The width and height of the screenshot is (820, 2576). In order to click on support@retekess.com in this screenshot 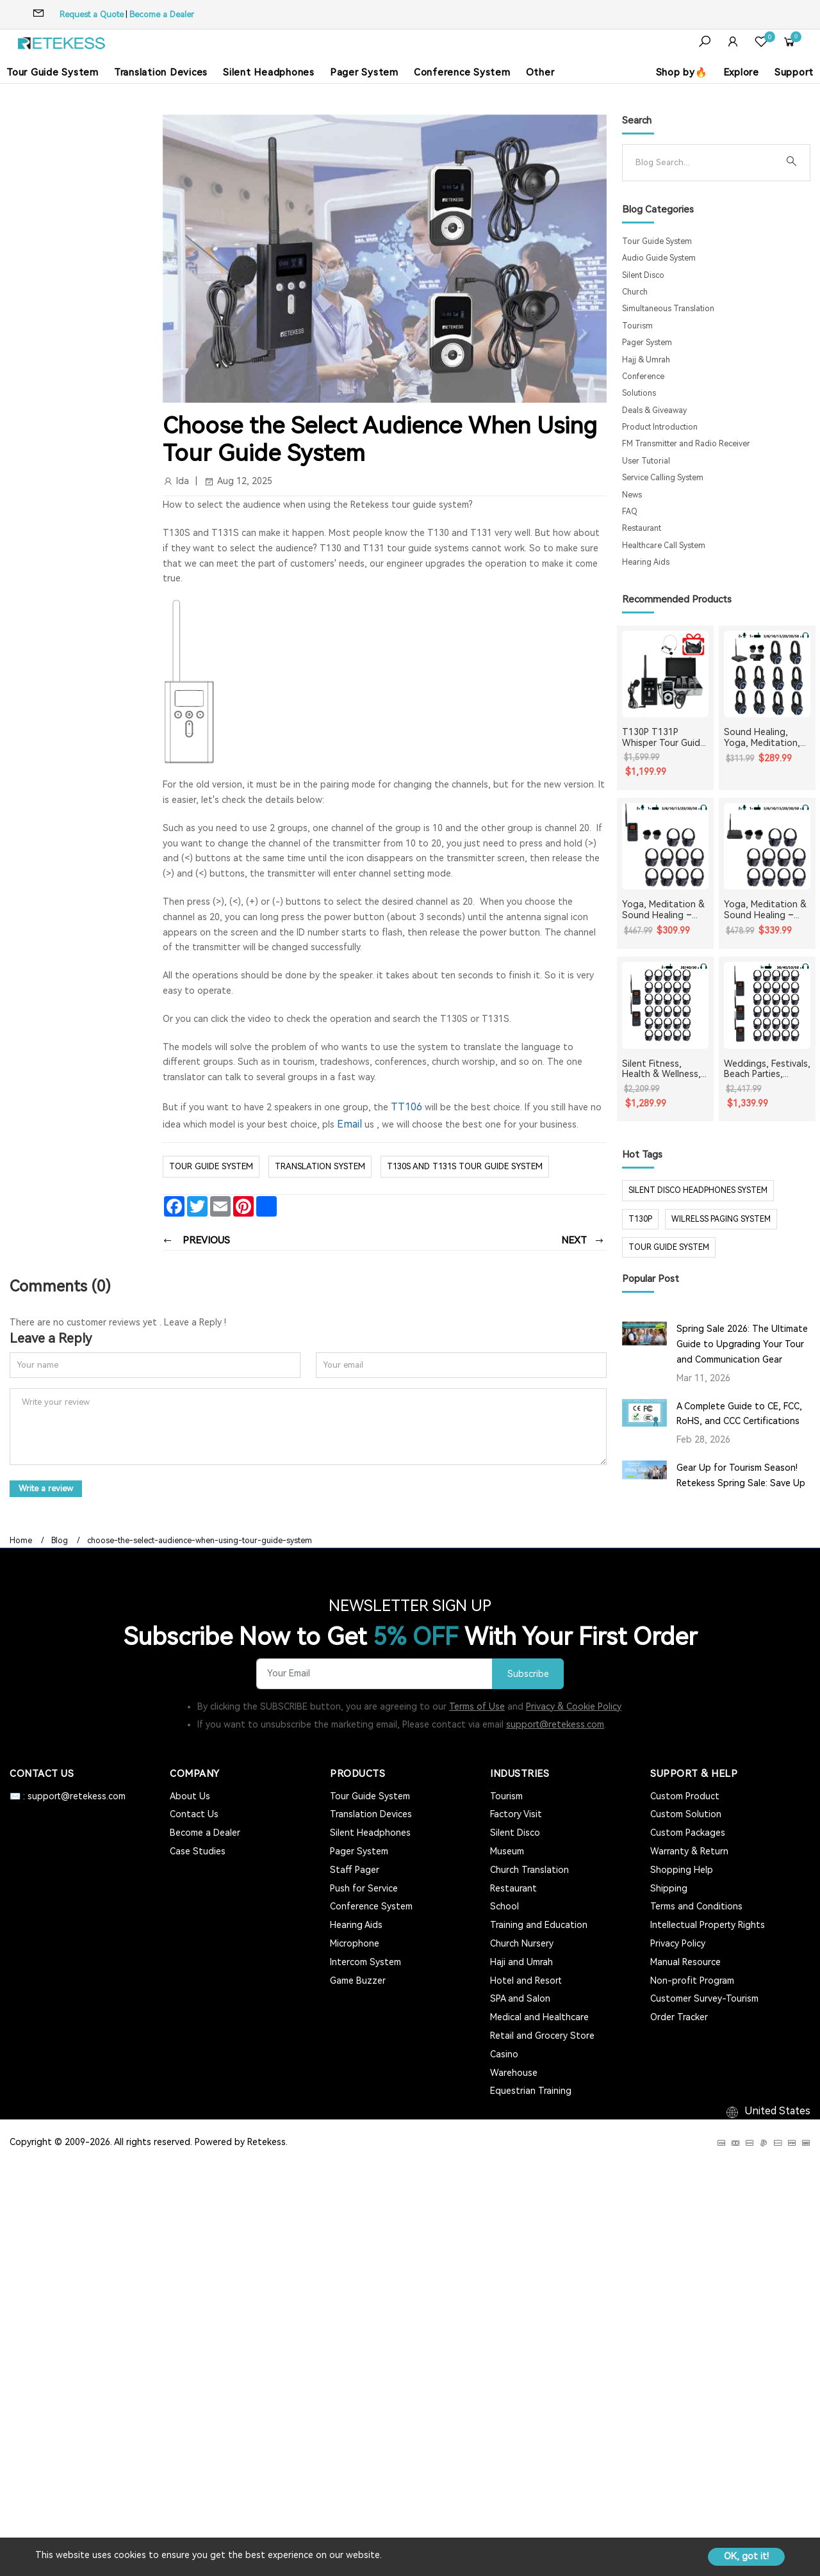, I will do `click(555, 1724)`.